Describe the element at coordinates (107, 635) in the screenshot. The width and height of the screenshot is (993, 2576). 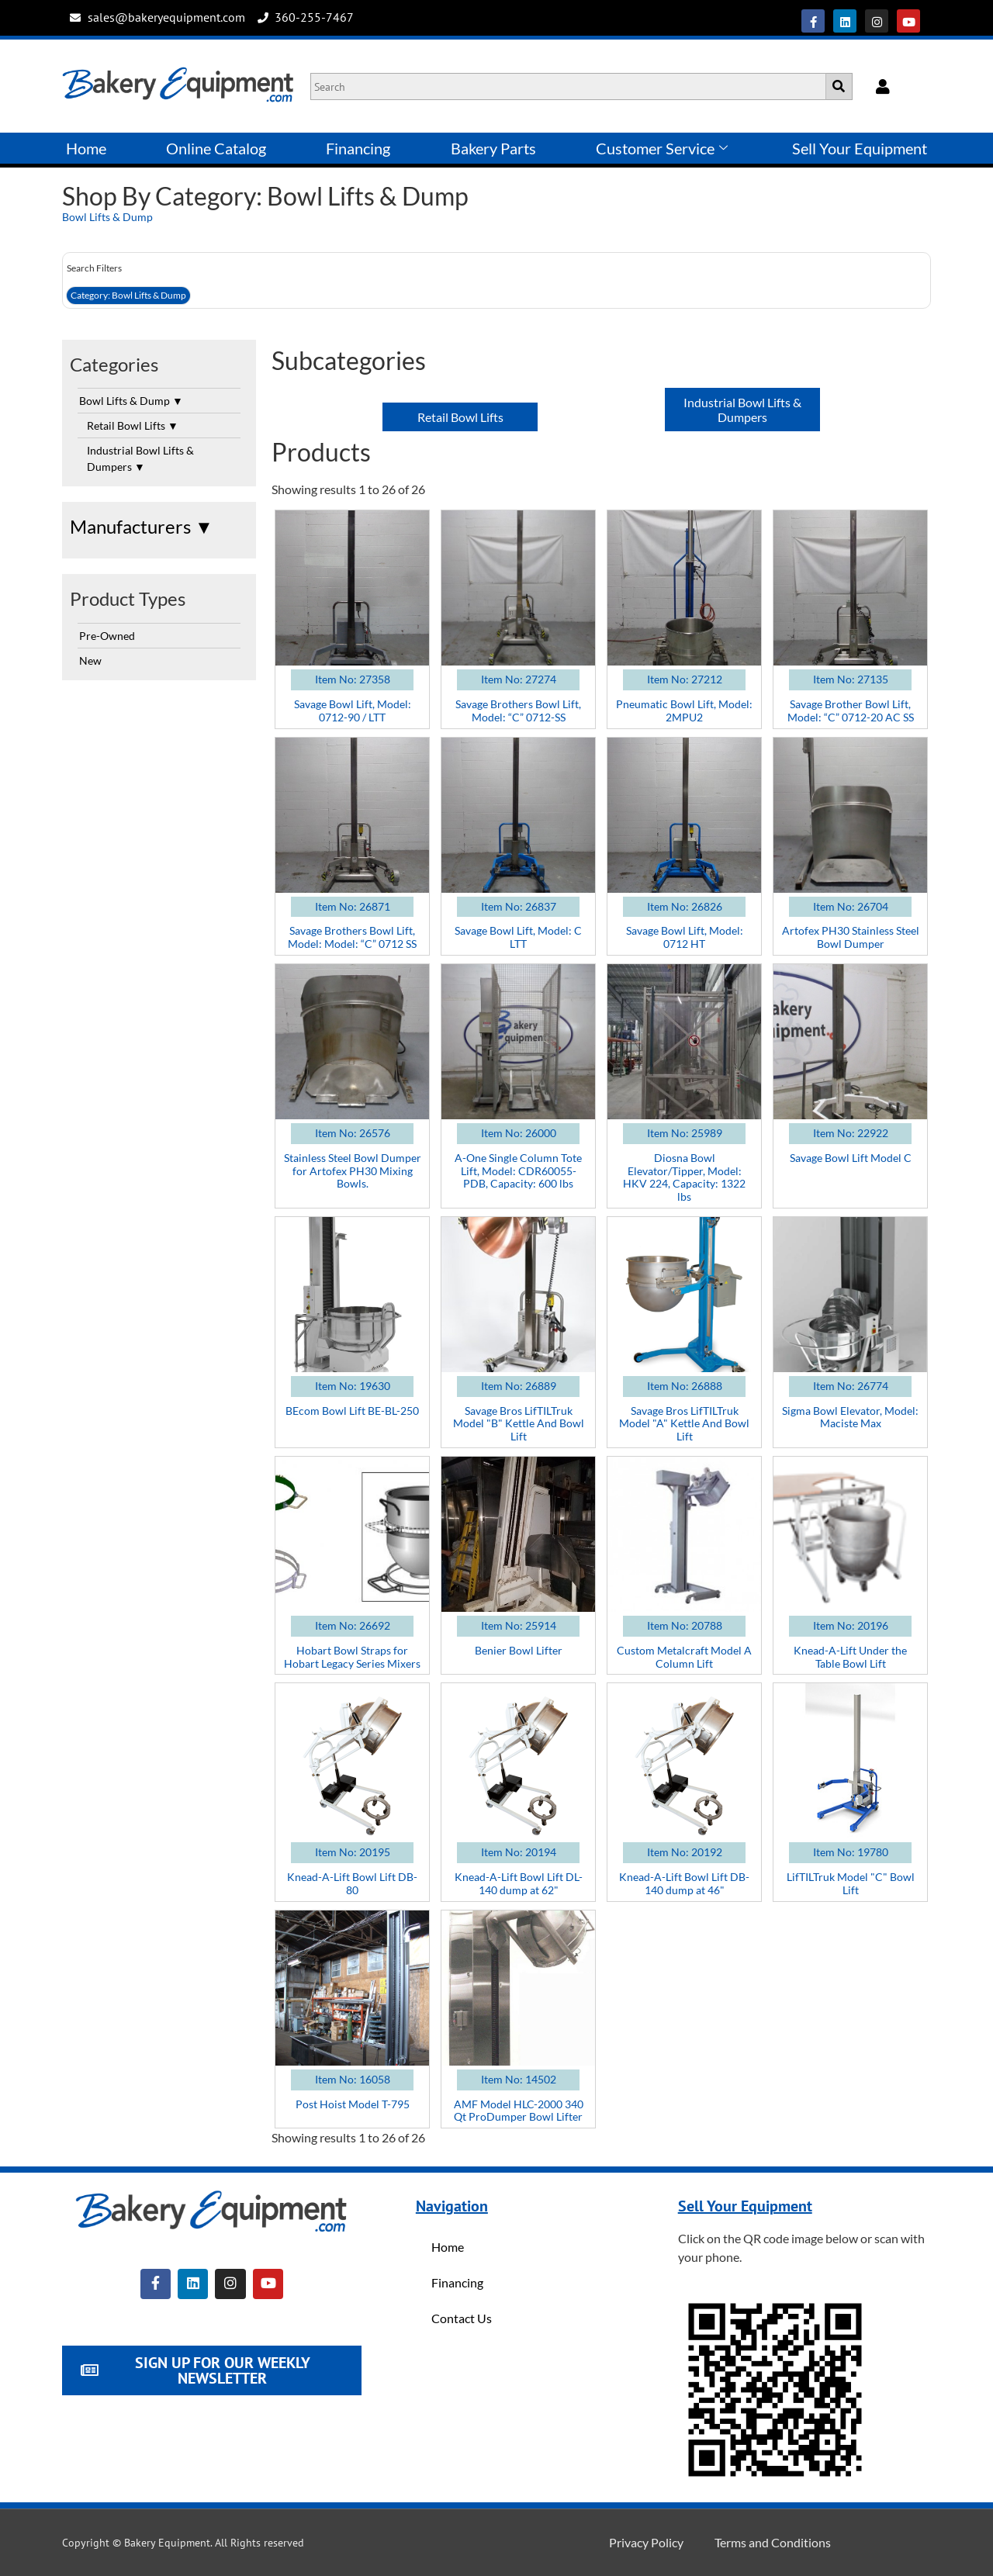
I see `Pre-Owned` at that location.